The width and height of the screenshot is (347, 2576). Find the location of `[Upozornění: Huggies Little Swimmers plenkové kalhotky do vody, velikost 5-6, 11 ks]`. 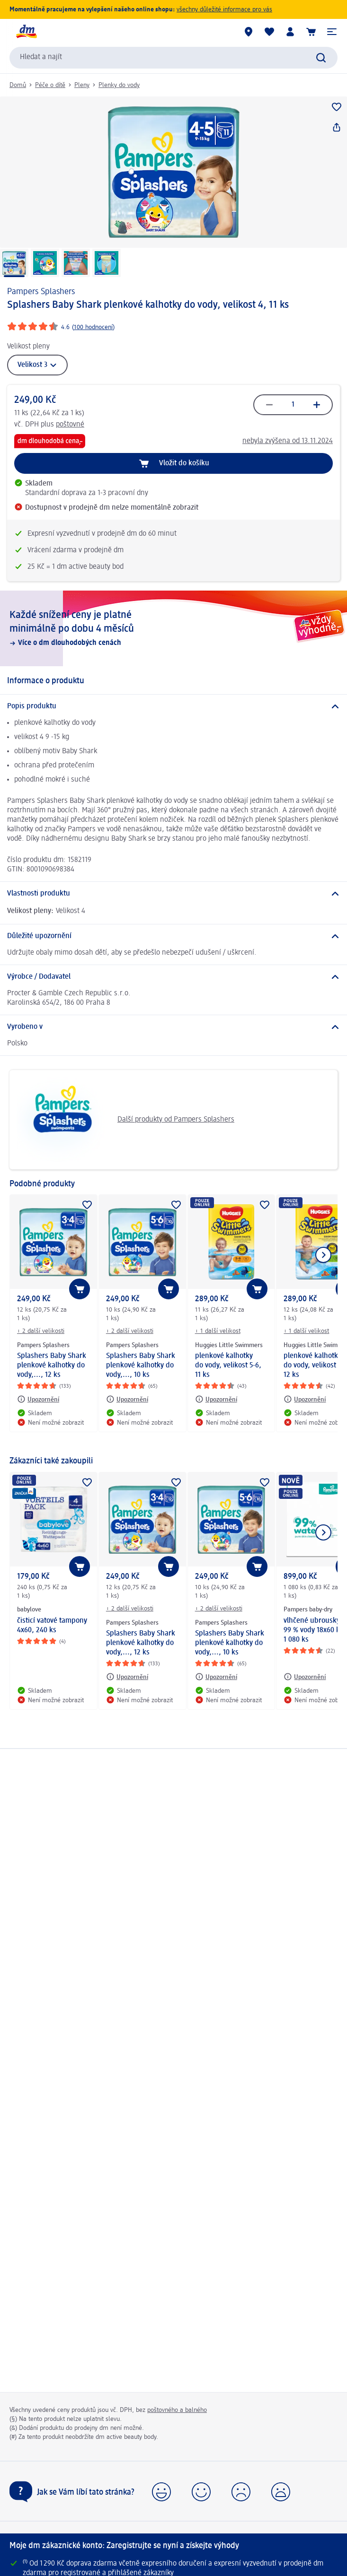

[Upozornění: Huggies Little Swimmers plenkové kalhotky do vody, velikost 5-6, 11 ks] is located at coordinates (216, 1399).